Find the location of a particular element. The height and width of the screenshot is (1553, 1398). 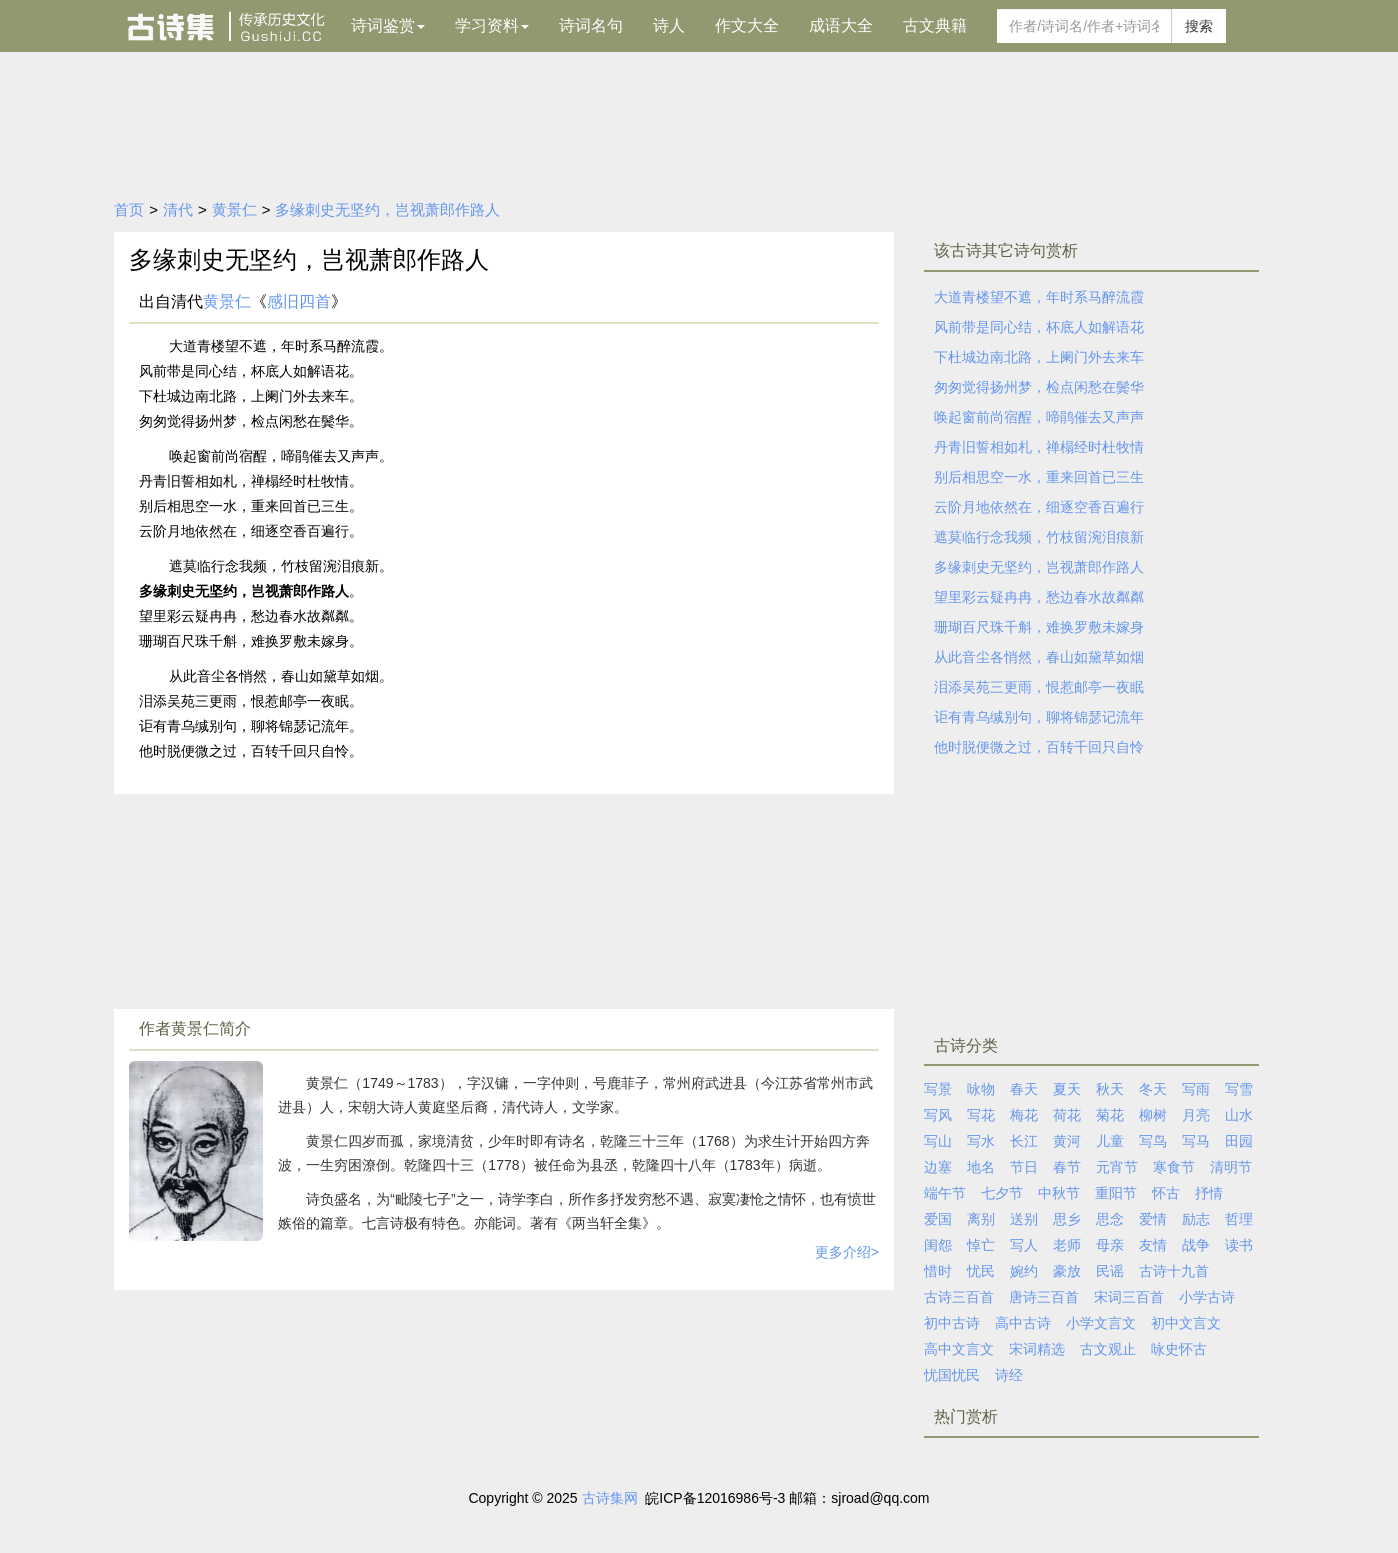

励志 is located at coordinates (1196, 1219).